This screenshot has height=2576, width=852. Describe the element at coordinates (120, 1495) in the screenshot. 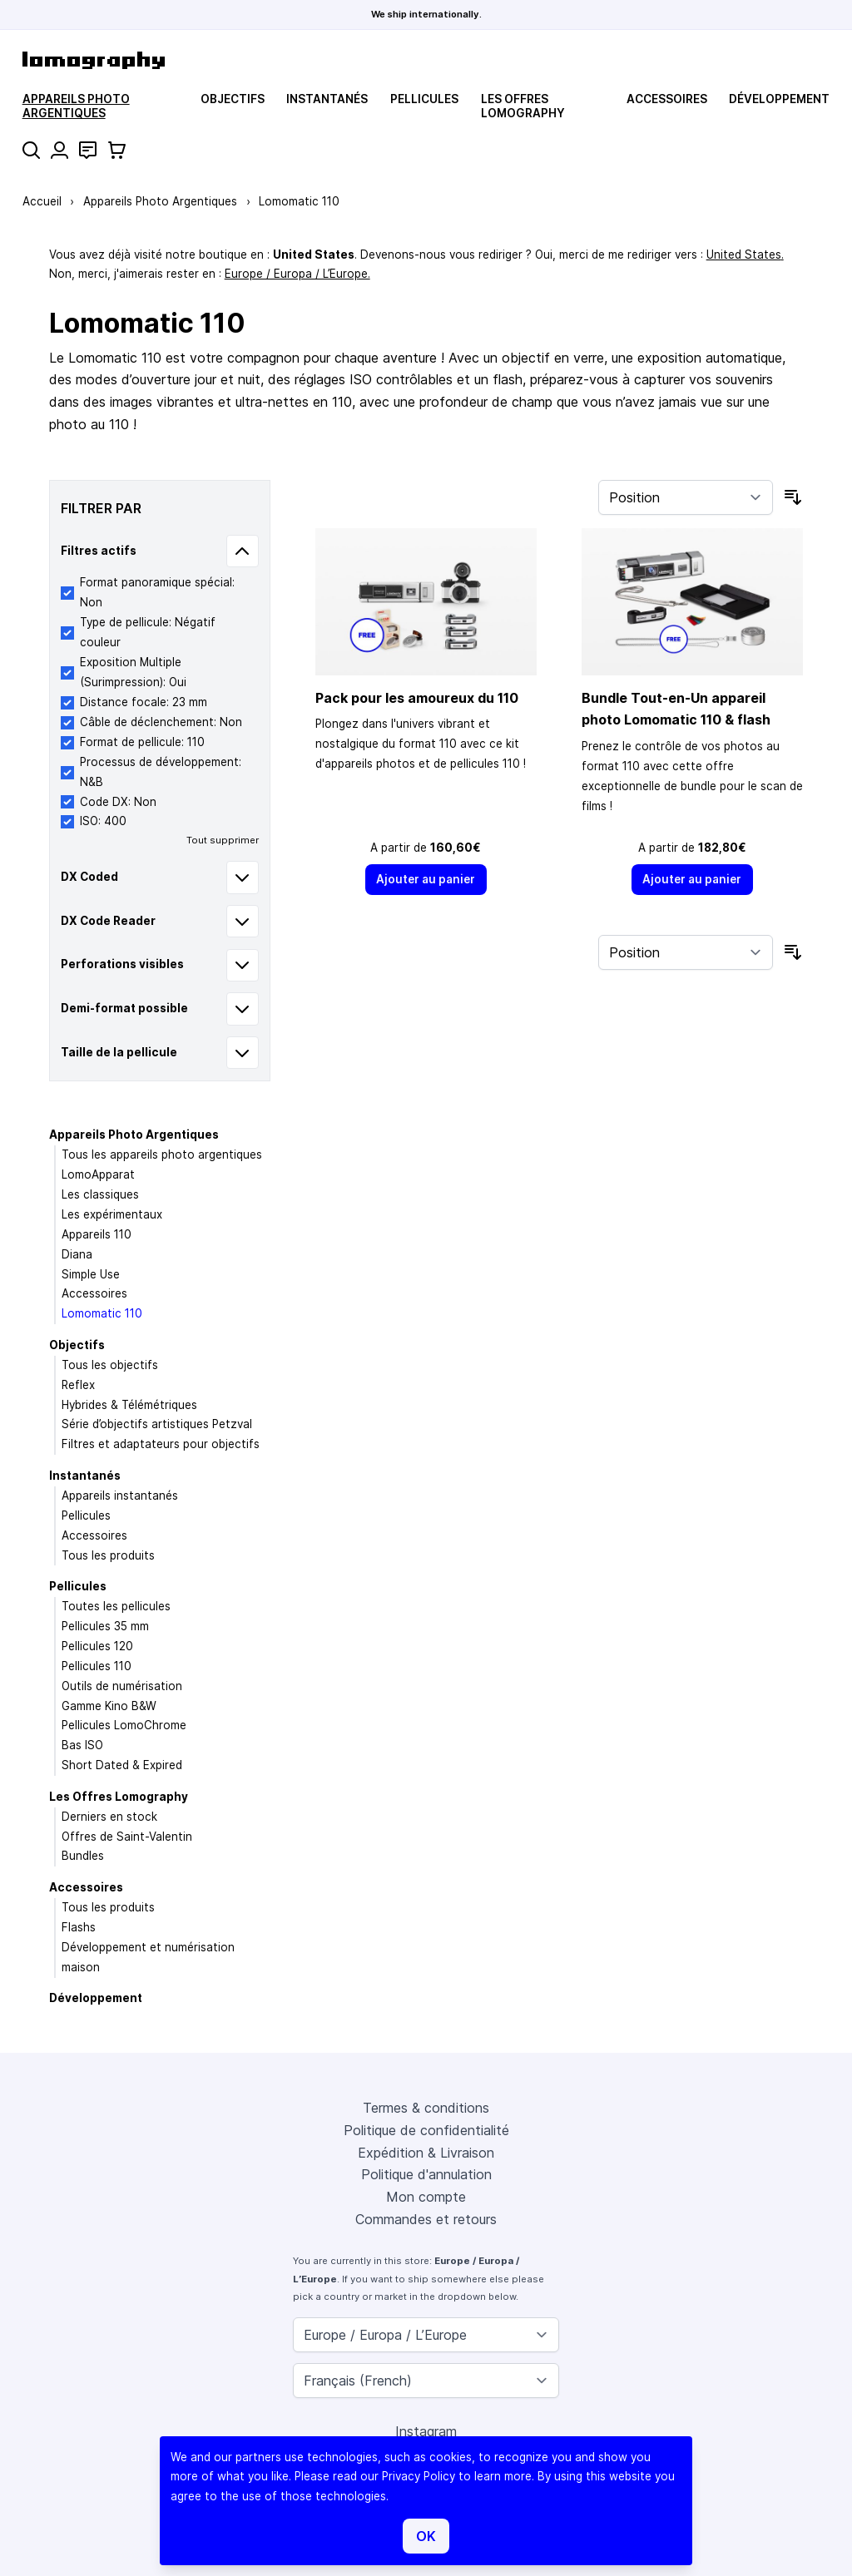

I see `Appareils instantanés` at that location.